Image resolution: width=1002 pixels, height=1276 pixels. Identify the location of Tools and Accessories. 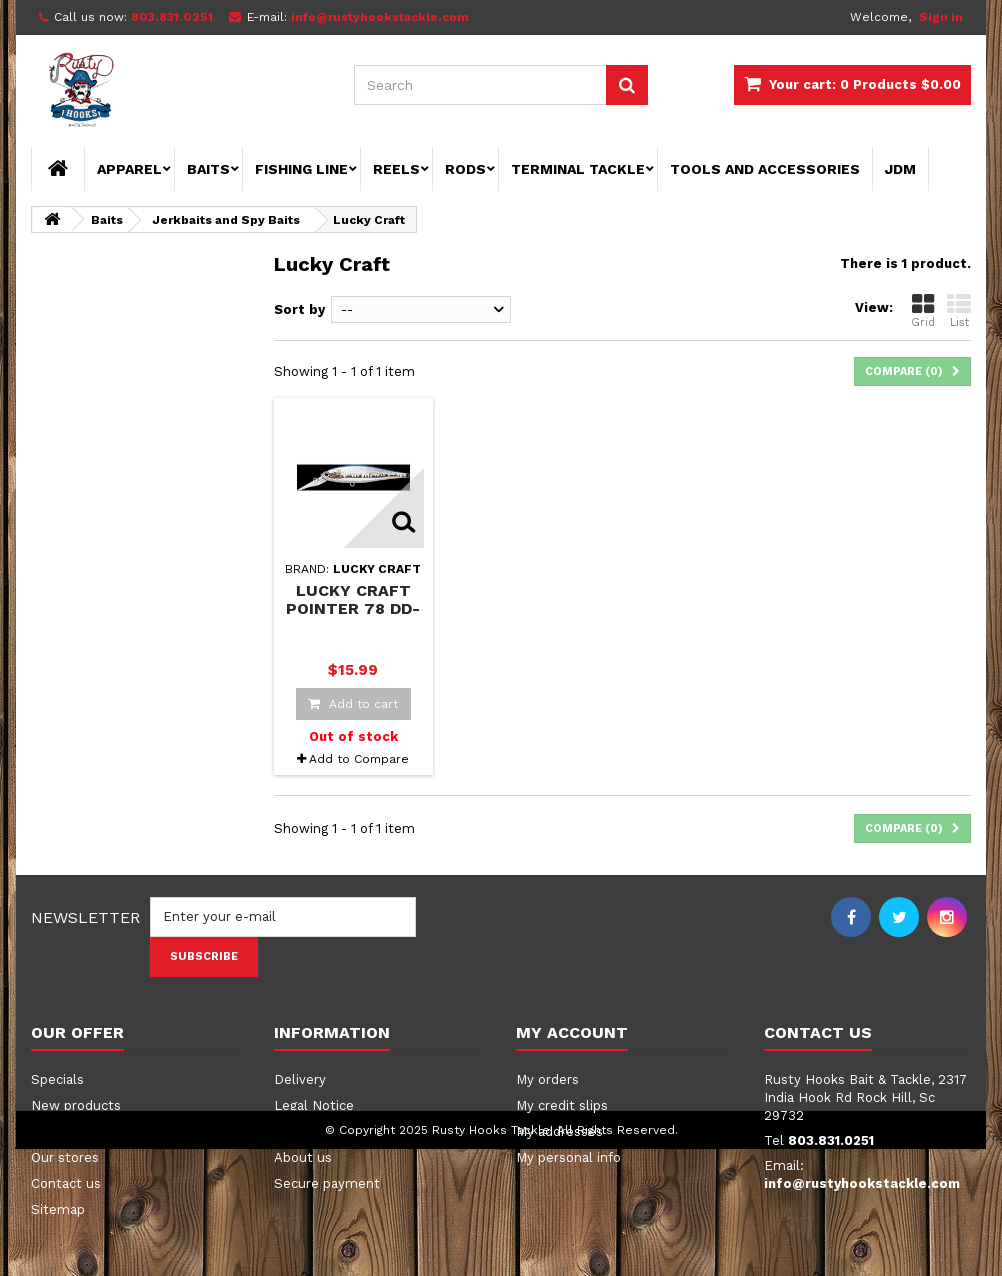
(765, 169).